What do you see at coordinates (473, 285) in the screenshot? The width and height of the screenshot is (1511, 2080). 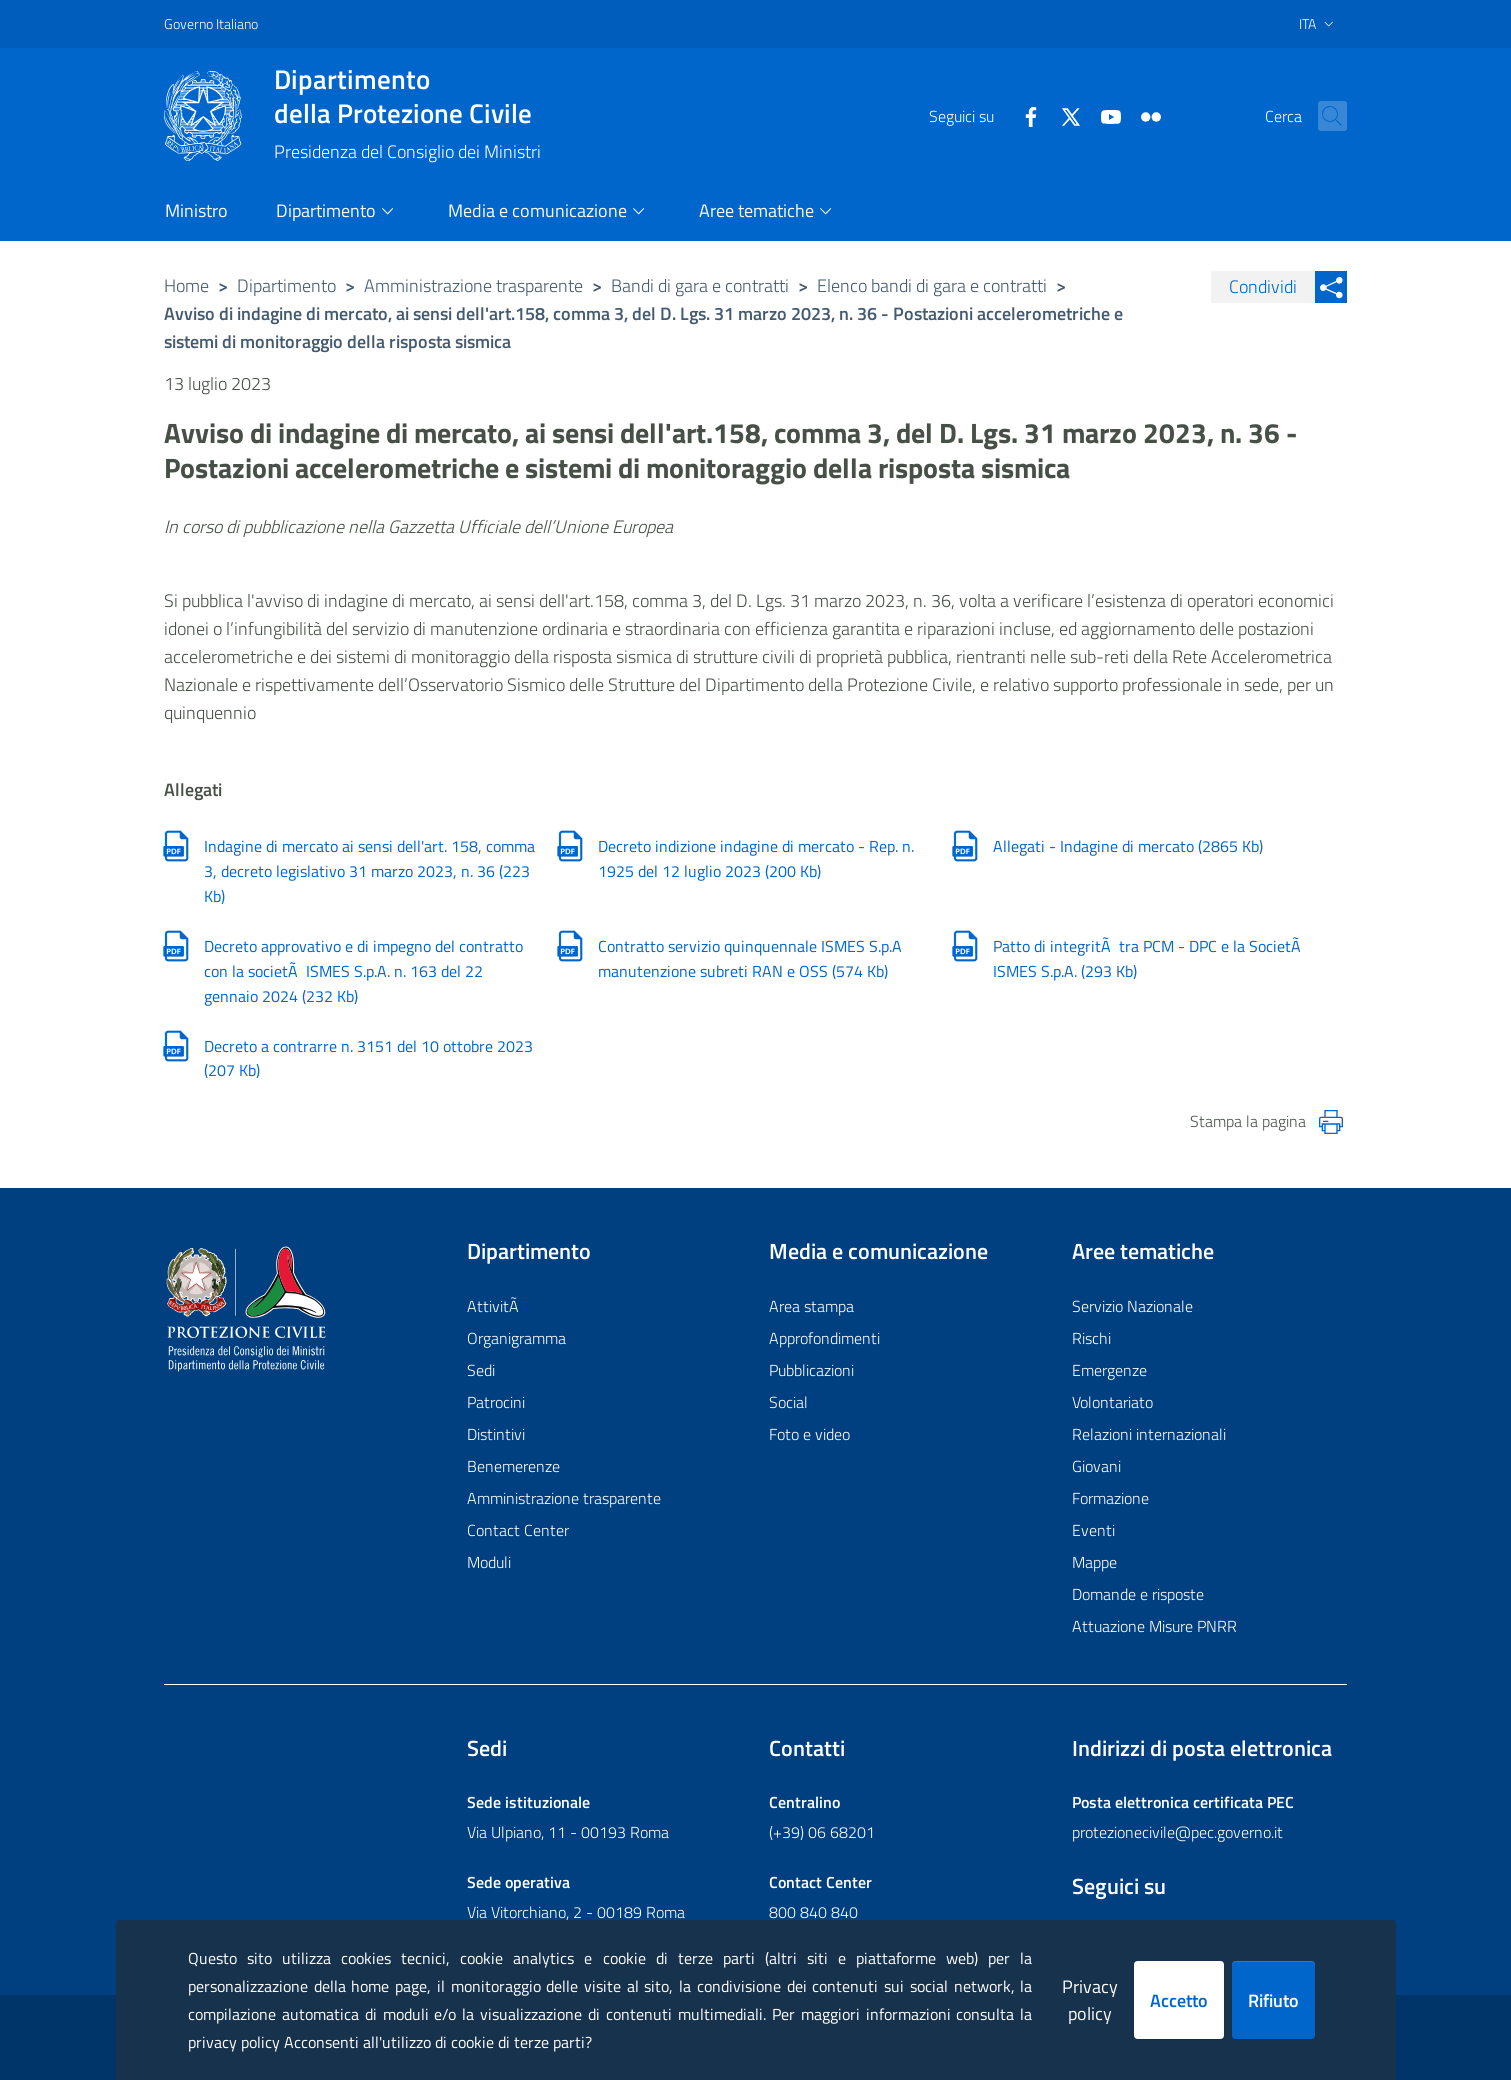 I see `Amministrazione trasparente` at bounding box center [473, 285].